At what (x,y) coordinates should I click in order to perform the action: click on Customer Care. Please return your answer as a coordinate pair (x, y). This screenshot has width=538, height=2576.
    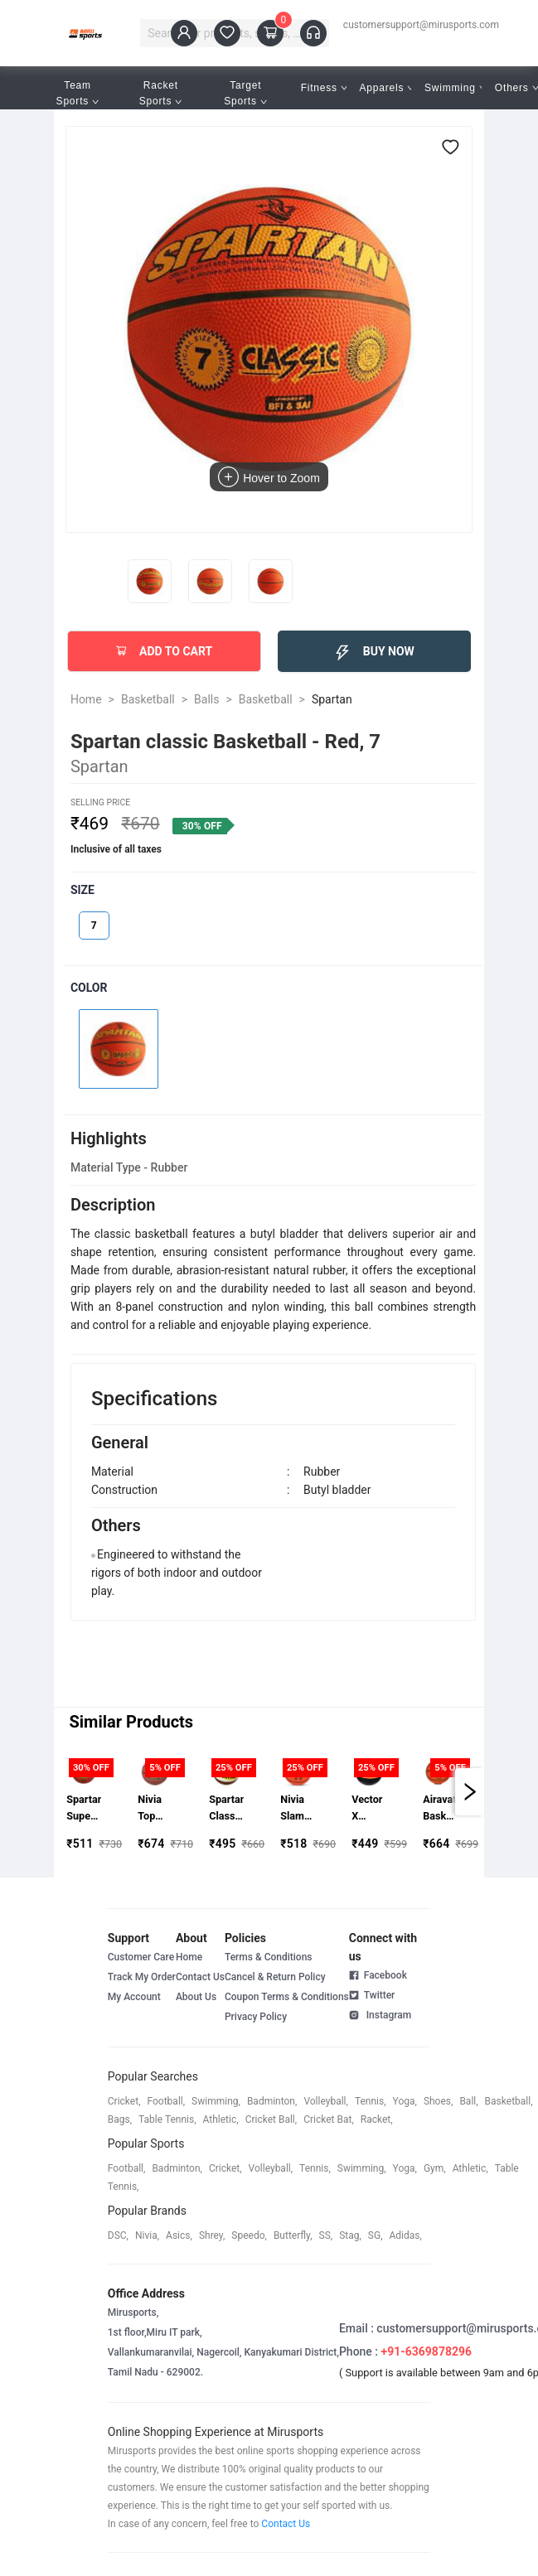
    Looking at the image, I should click on (141, 1957).